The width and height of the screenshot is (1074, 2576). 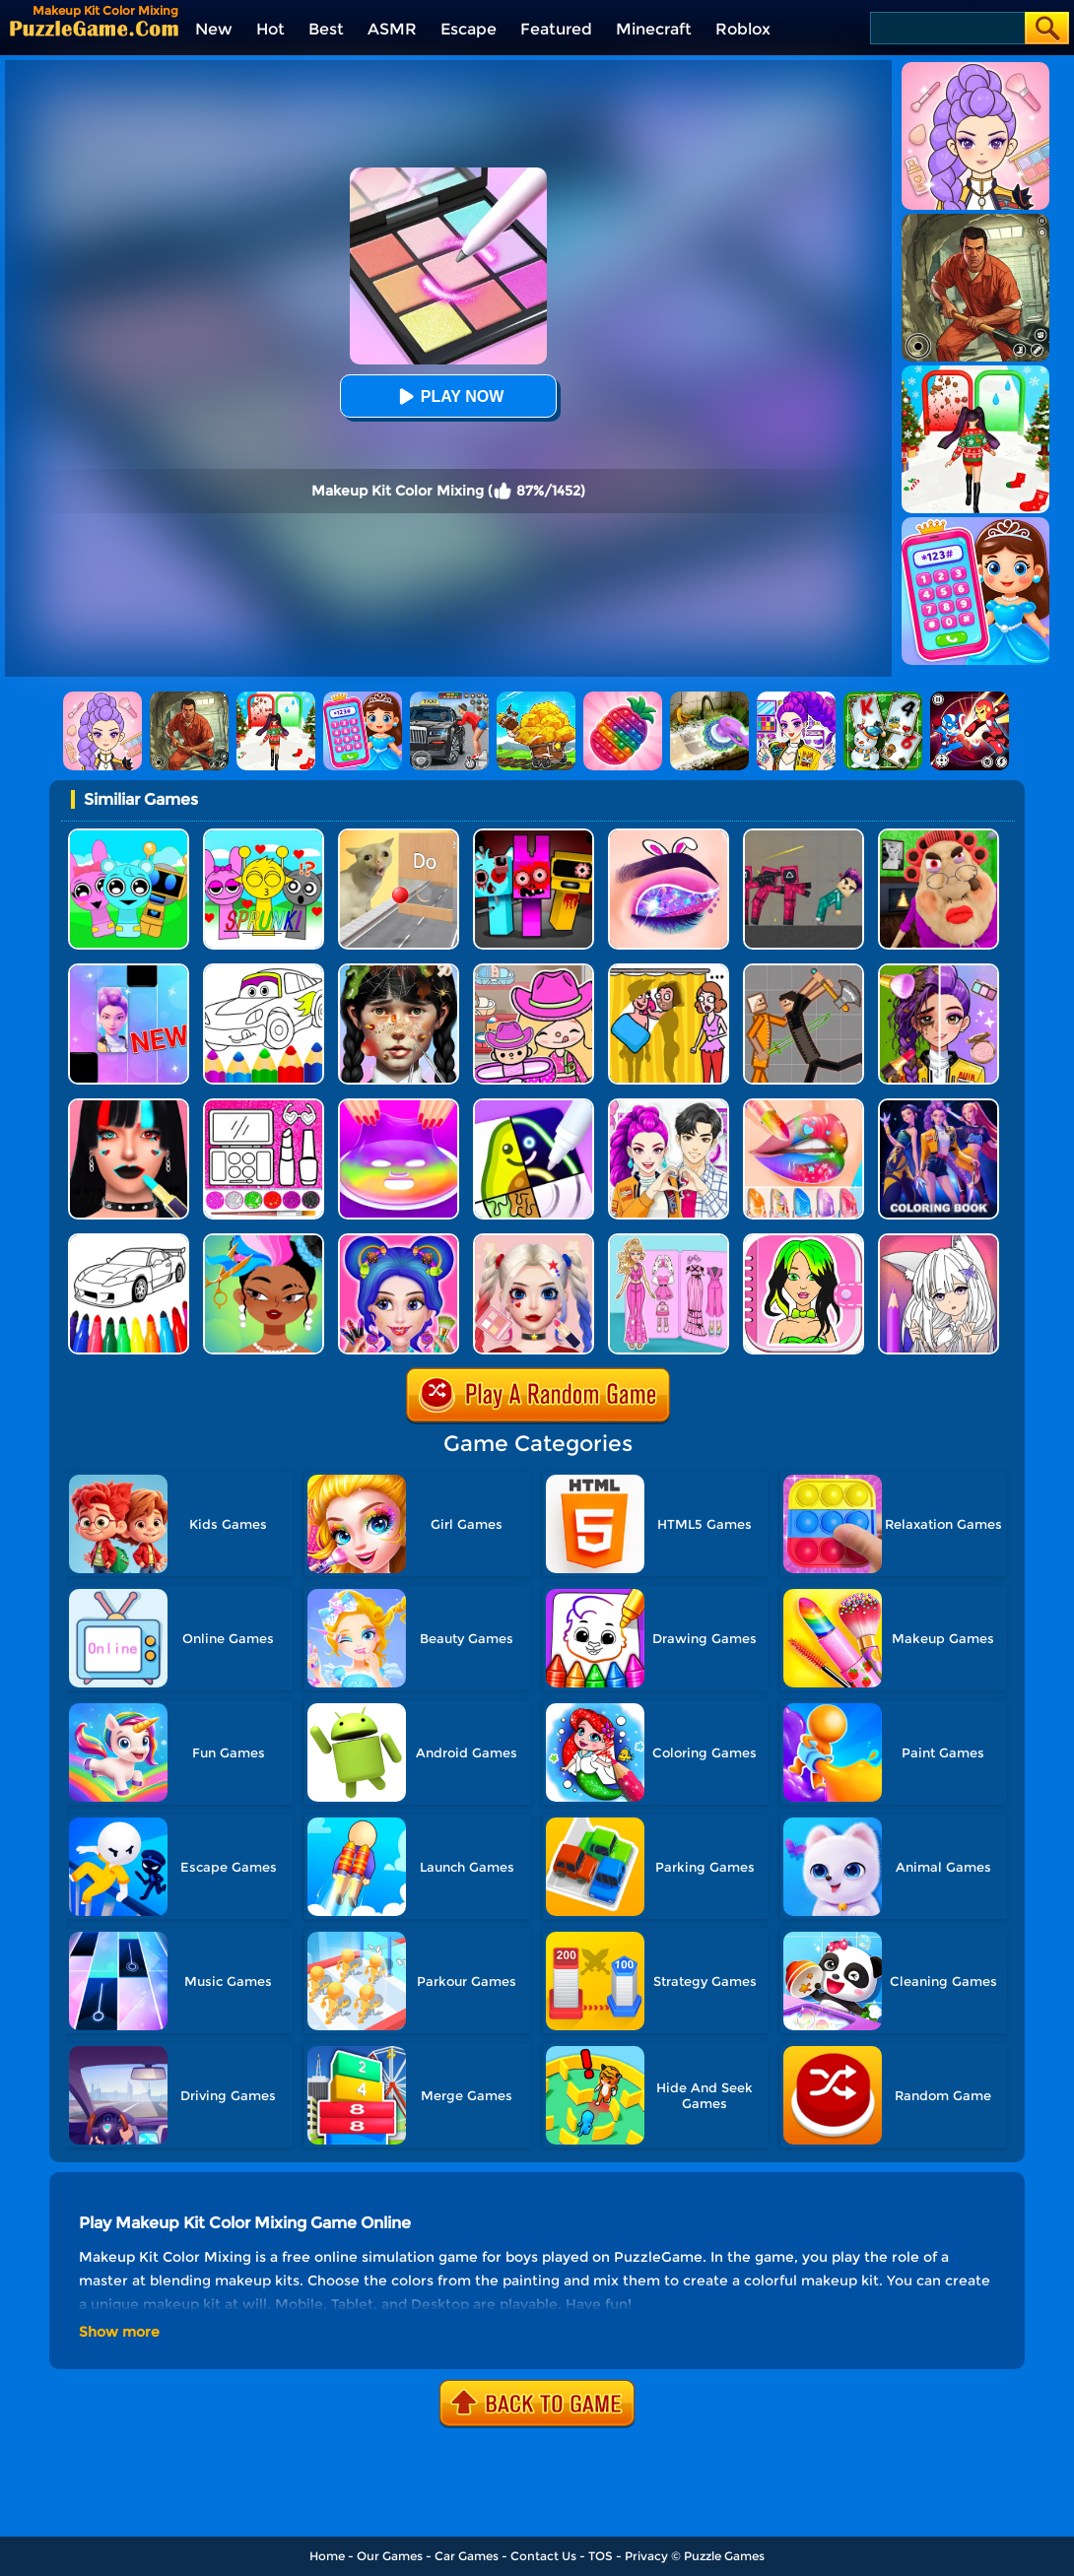 What do you see at coordinates (533, 835) in the screenshot?
I see `[Sprunki In Zombie Land]` at bounding box center [533, 835].